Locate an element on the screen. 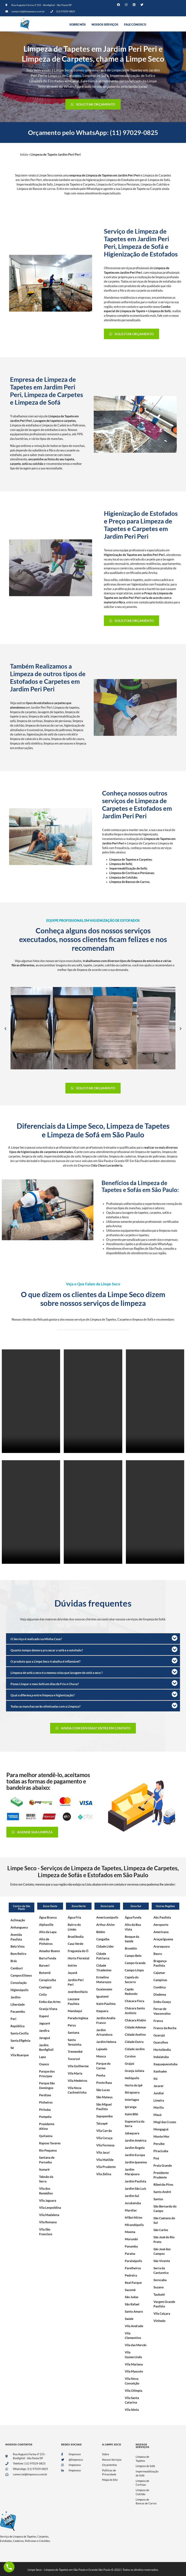 The height and width of the screenshot is (2576, 186). Jardim Sul is located at coordinates (132, 2194).